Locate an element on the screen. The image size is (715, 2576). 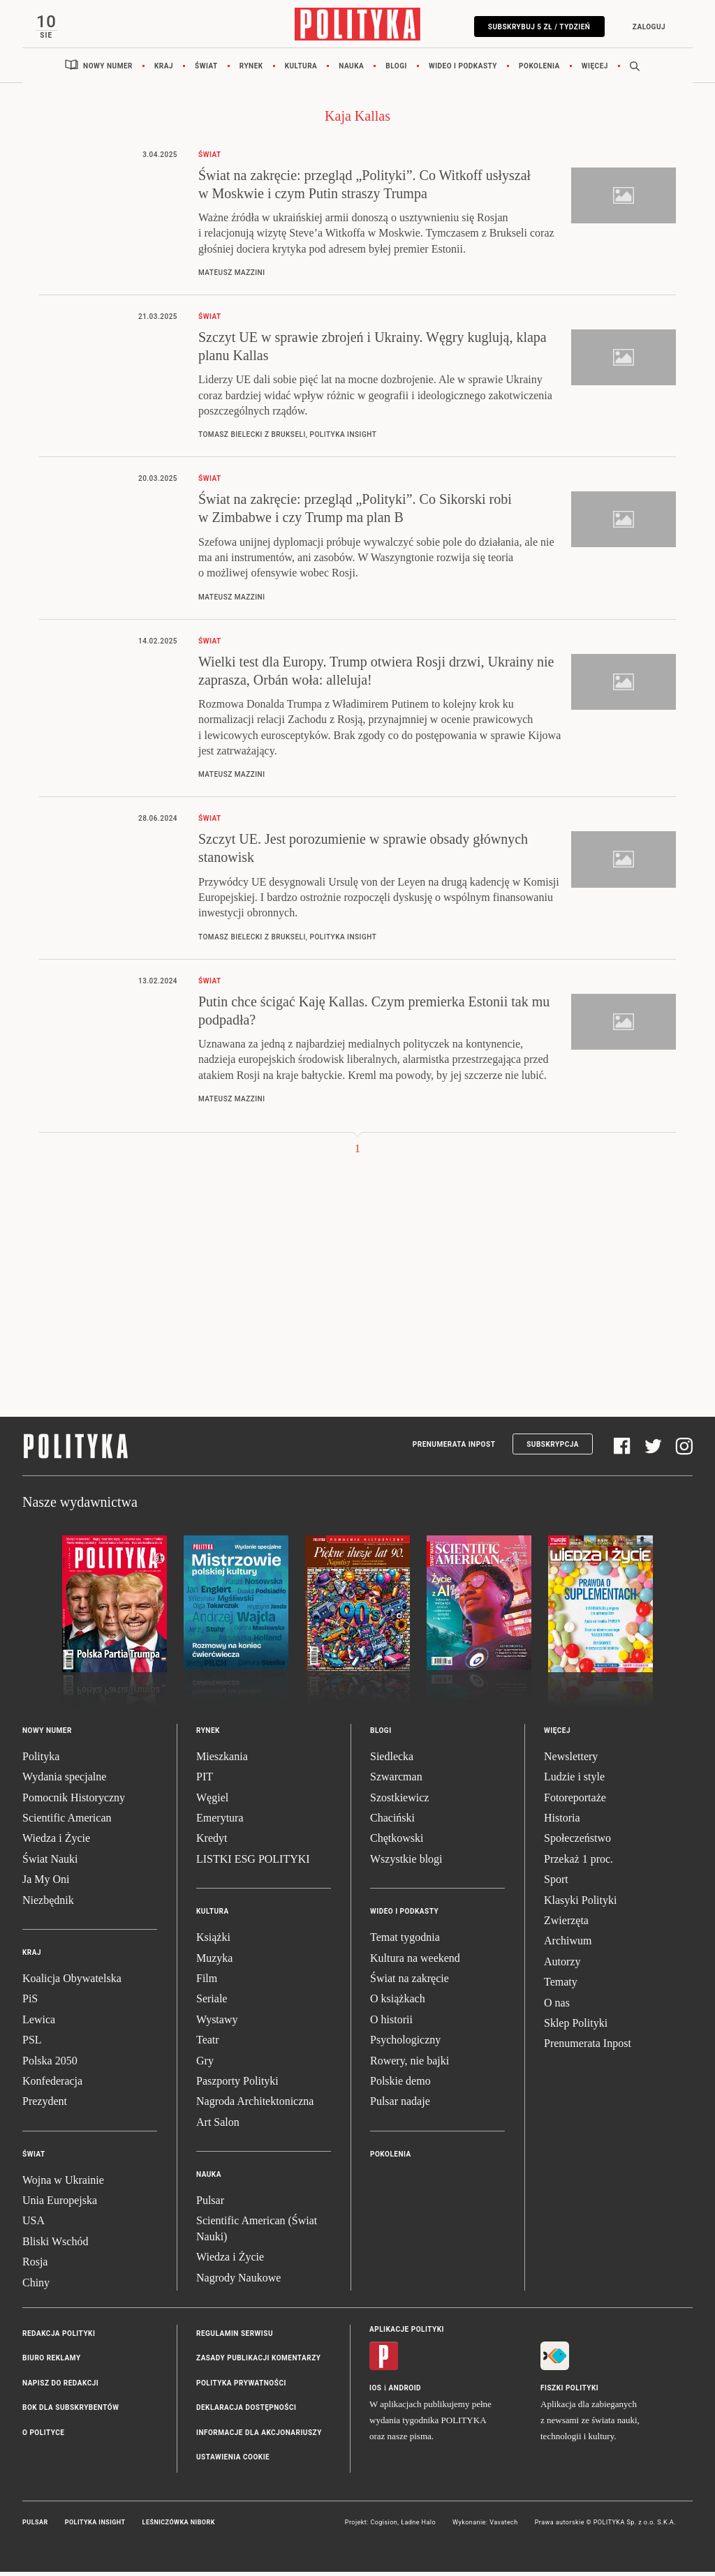
O nas is located at coordinates (557, 2006).